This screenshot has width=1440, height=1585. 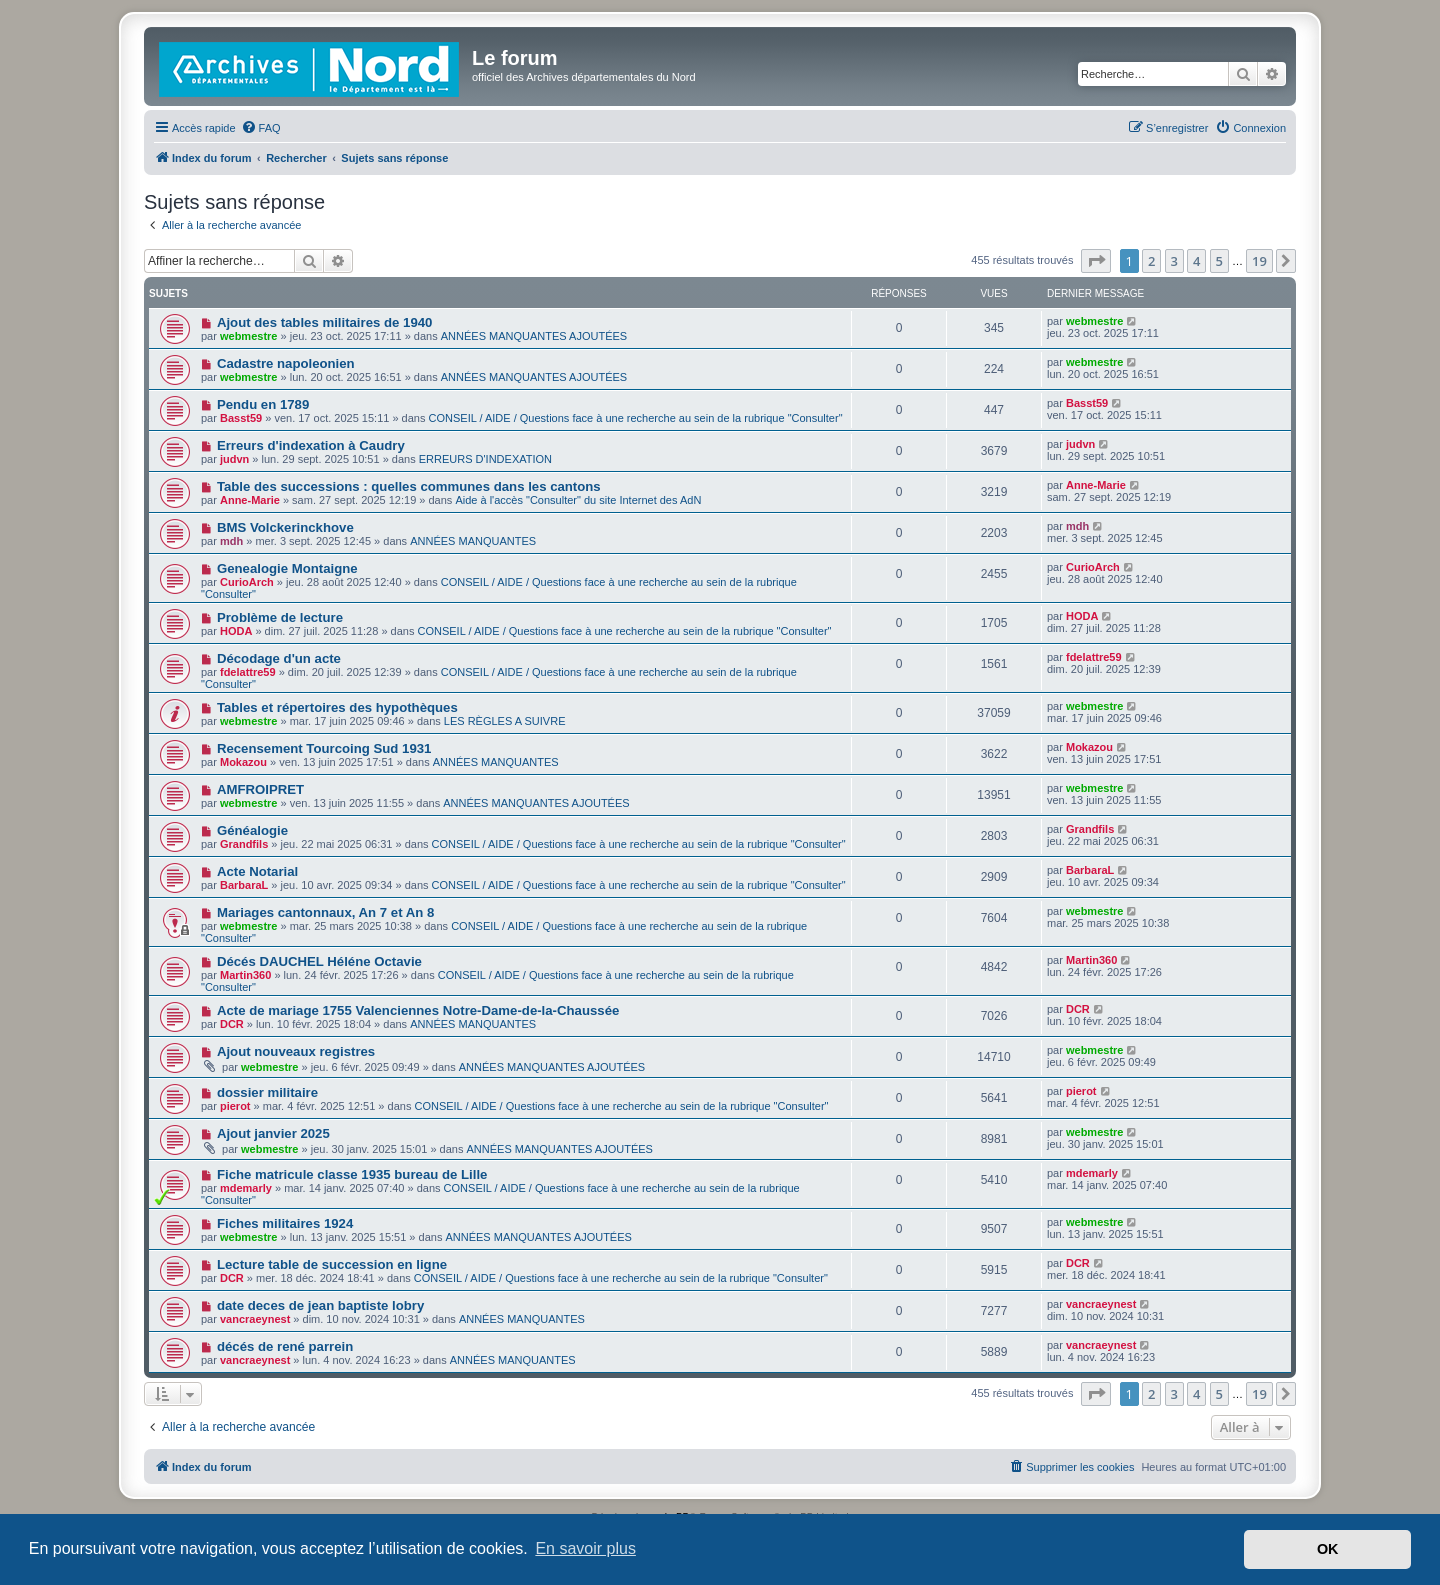 I want to click on Acte Notarial, so click(x=257, y=871).